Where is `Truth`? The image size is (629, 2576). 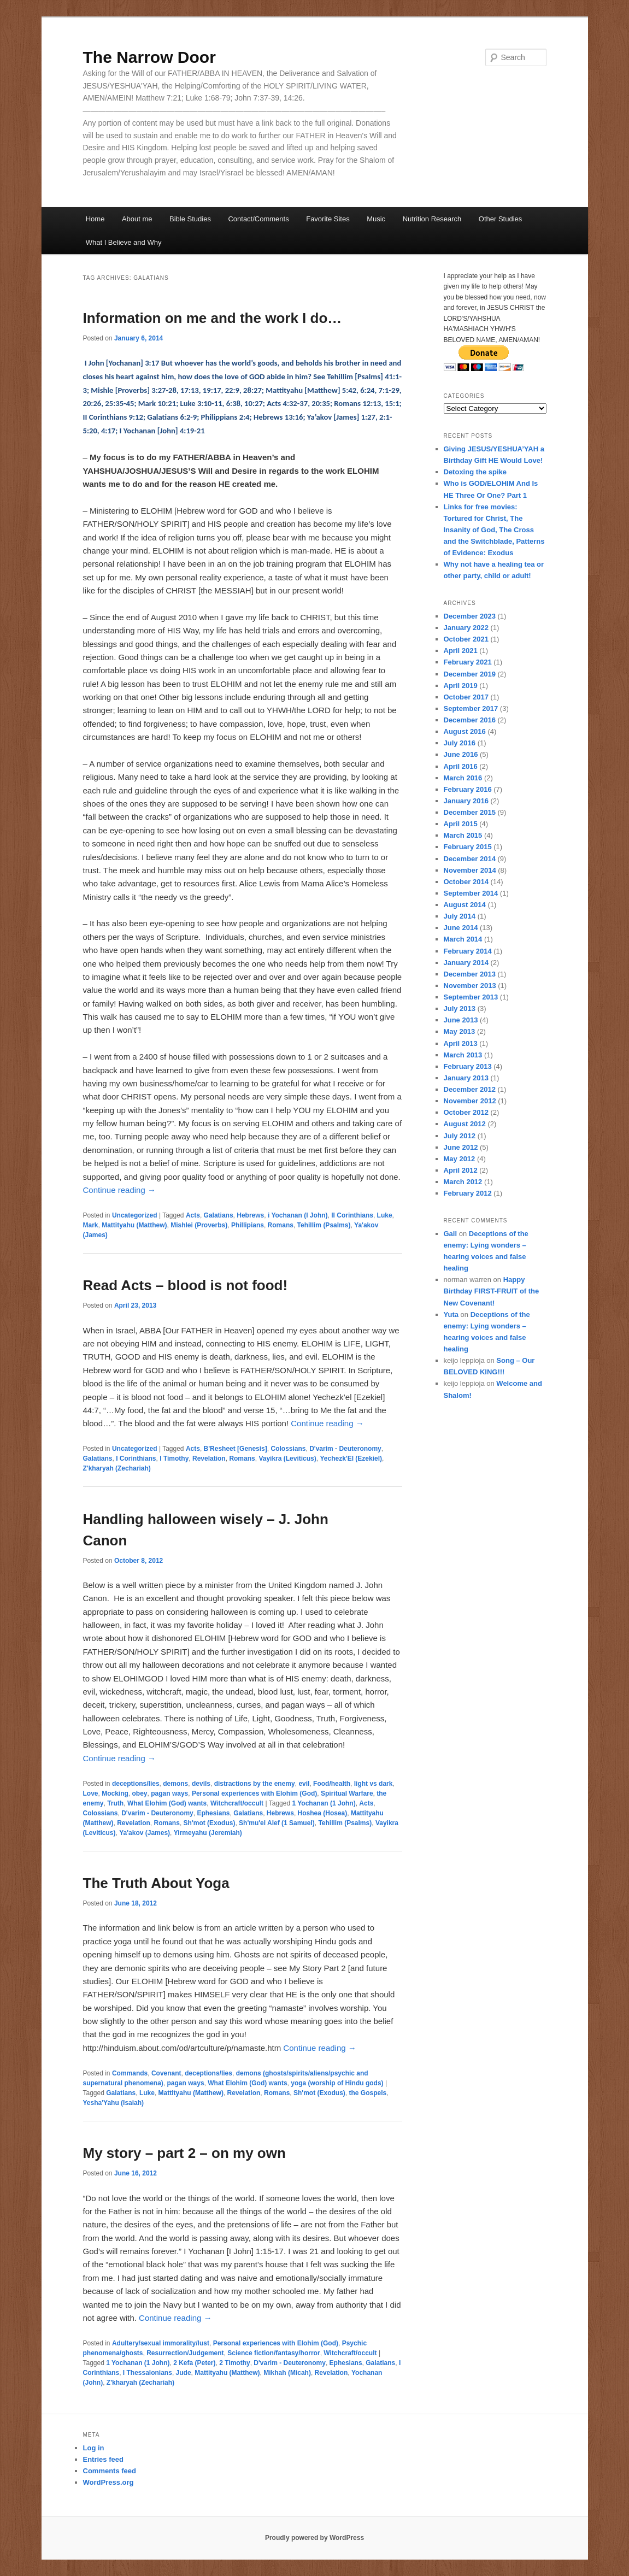 Truth is located at coordinates (115, 1803).